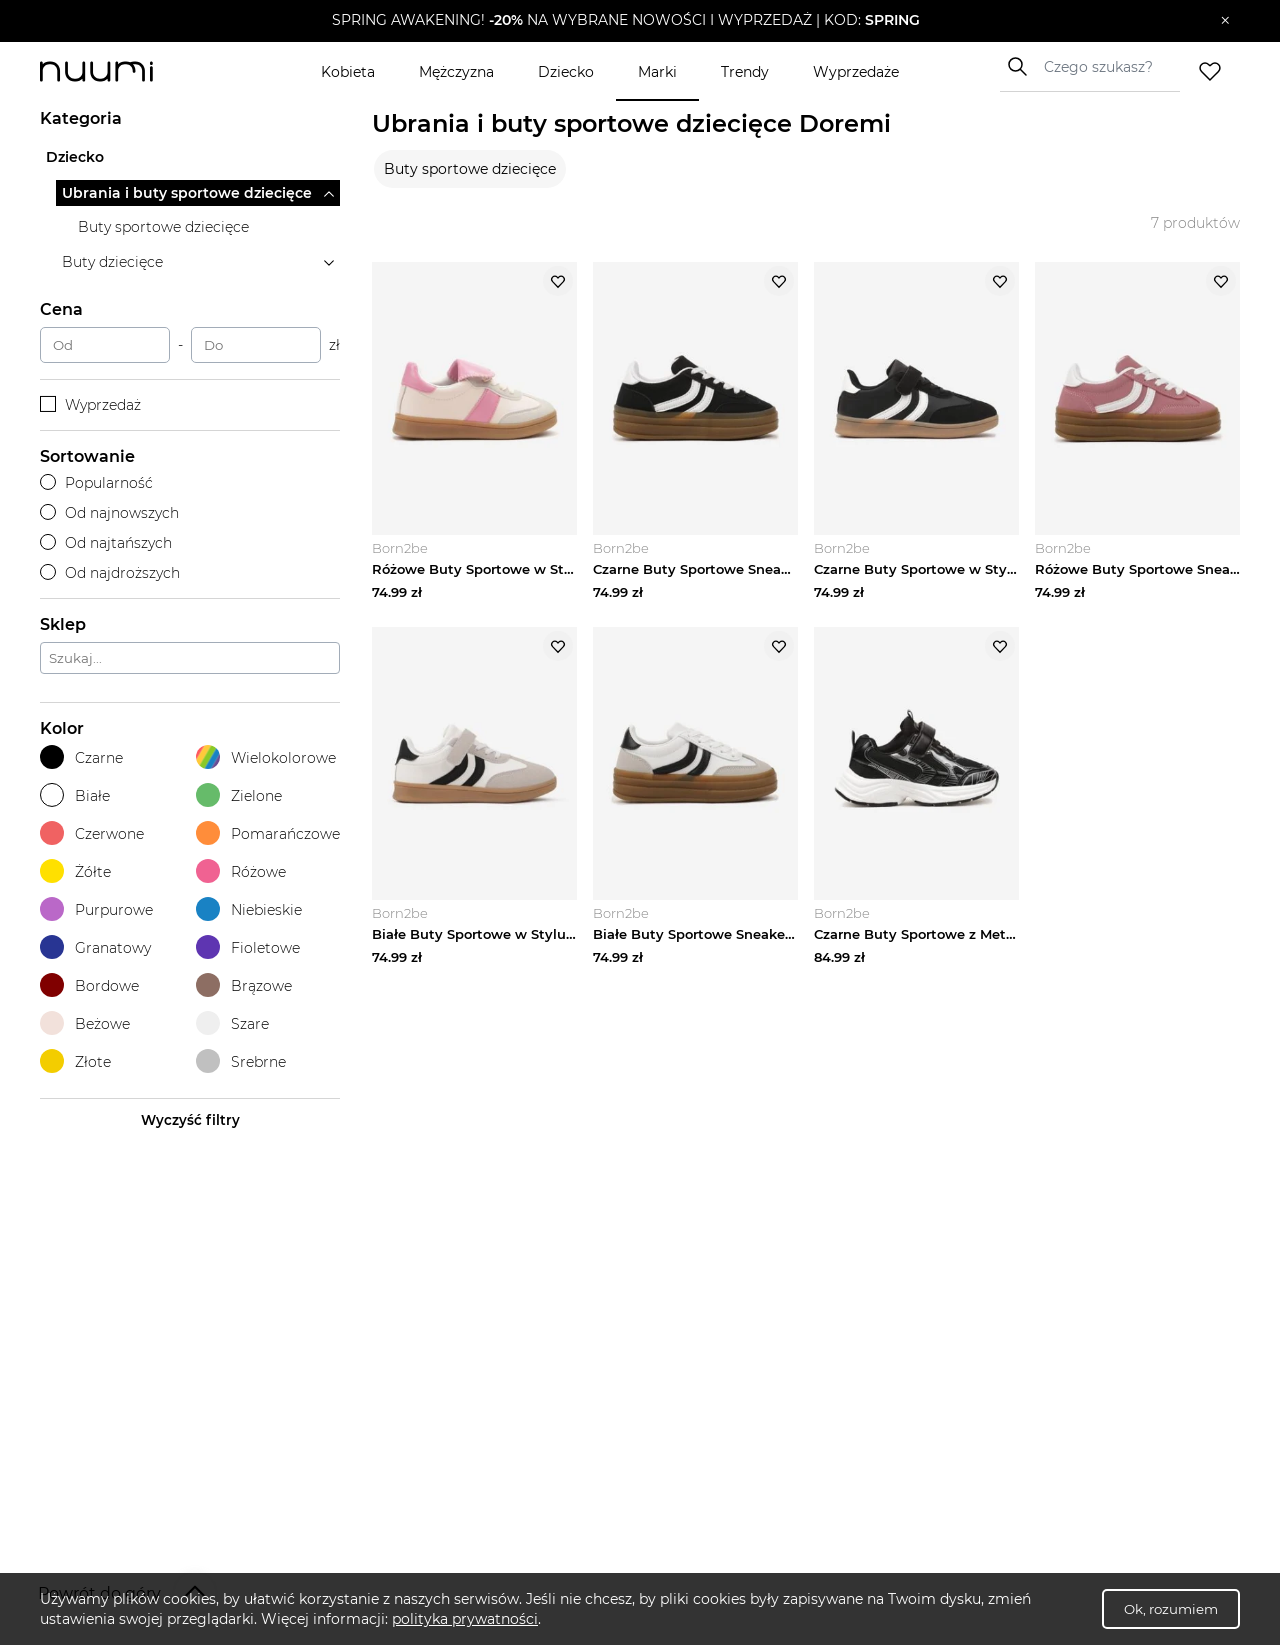 This screenshot has height=1645, width=1280. What do you see at coordinates (81, 757) in the screenshot?
I see `Czarne` at bounding box center [81, 757].